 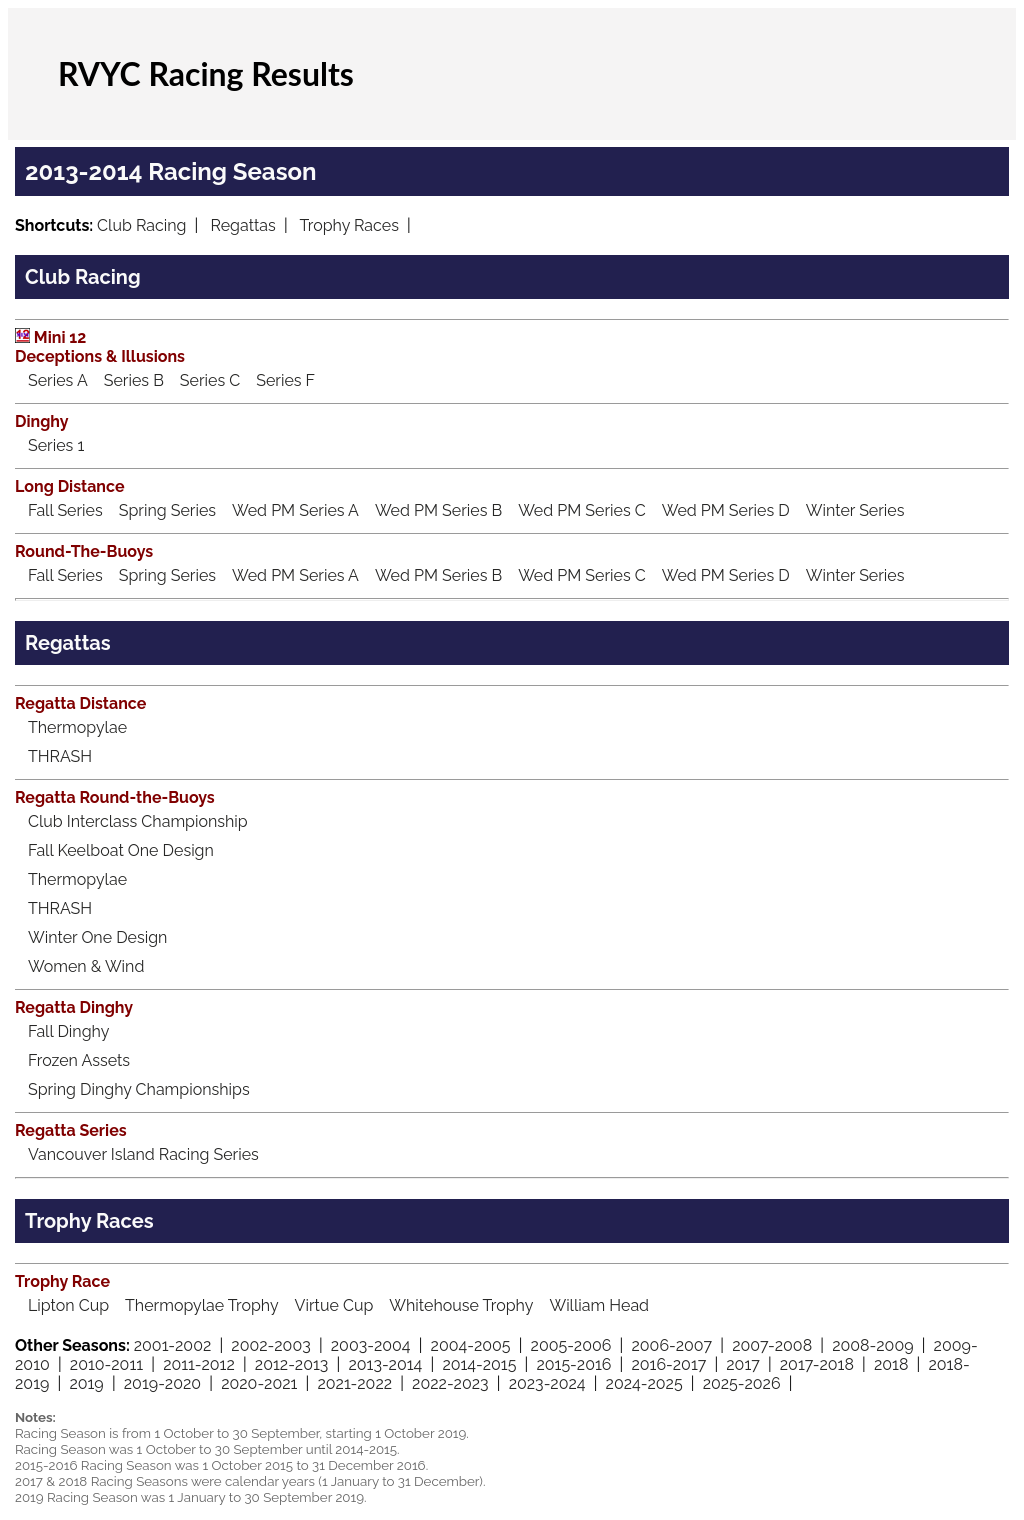 What do you see at coordinates (772, 1345) in the screenshot?
I see `2007-2008` at bounding box center [772, 1345].